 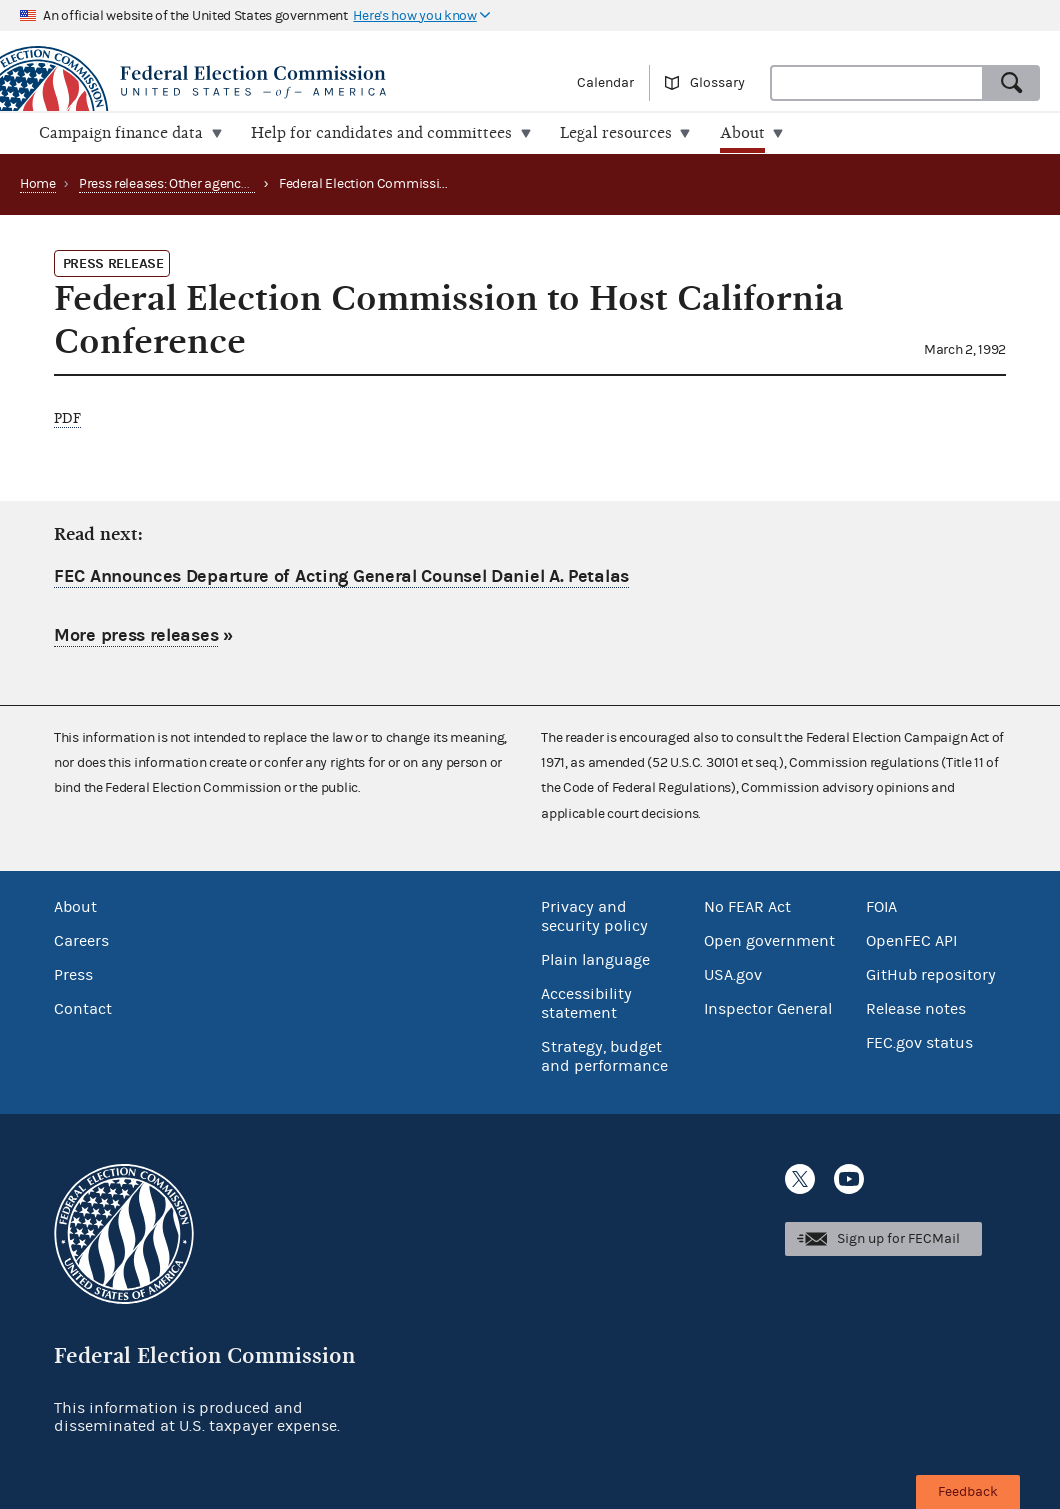 What do you see at coordinates (604, 1055) in the screenshot?
I see `Strategy, budget and performance` at bounding box center [604, 1055].